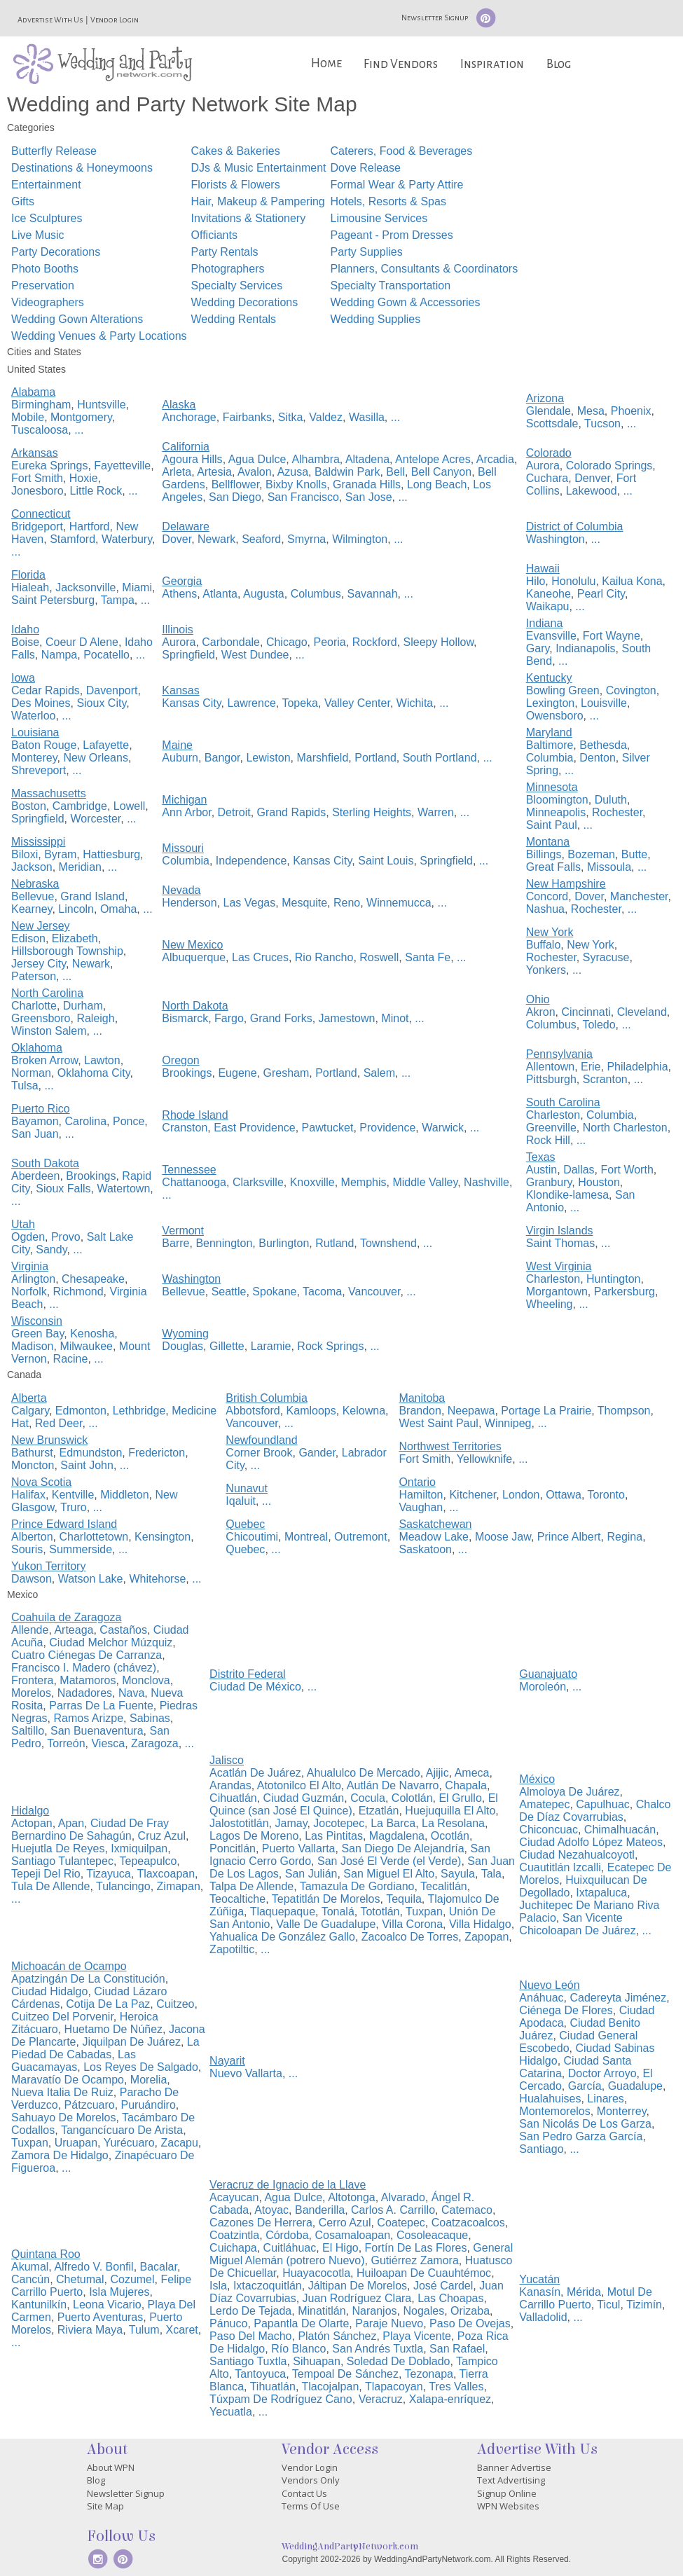 The height and width of the screenshot is (2576, 683). What do you see at coordinates (364, 1182) in the screenshot?
I see `Memphis` at bounding box center [364, 1182].